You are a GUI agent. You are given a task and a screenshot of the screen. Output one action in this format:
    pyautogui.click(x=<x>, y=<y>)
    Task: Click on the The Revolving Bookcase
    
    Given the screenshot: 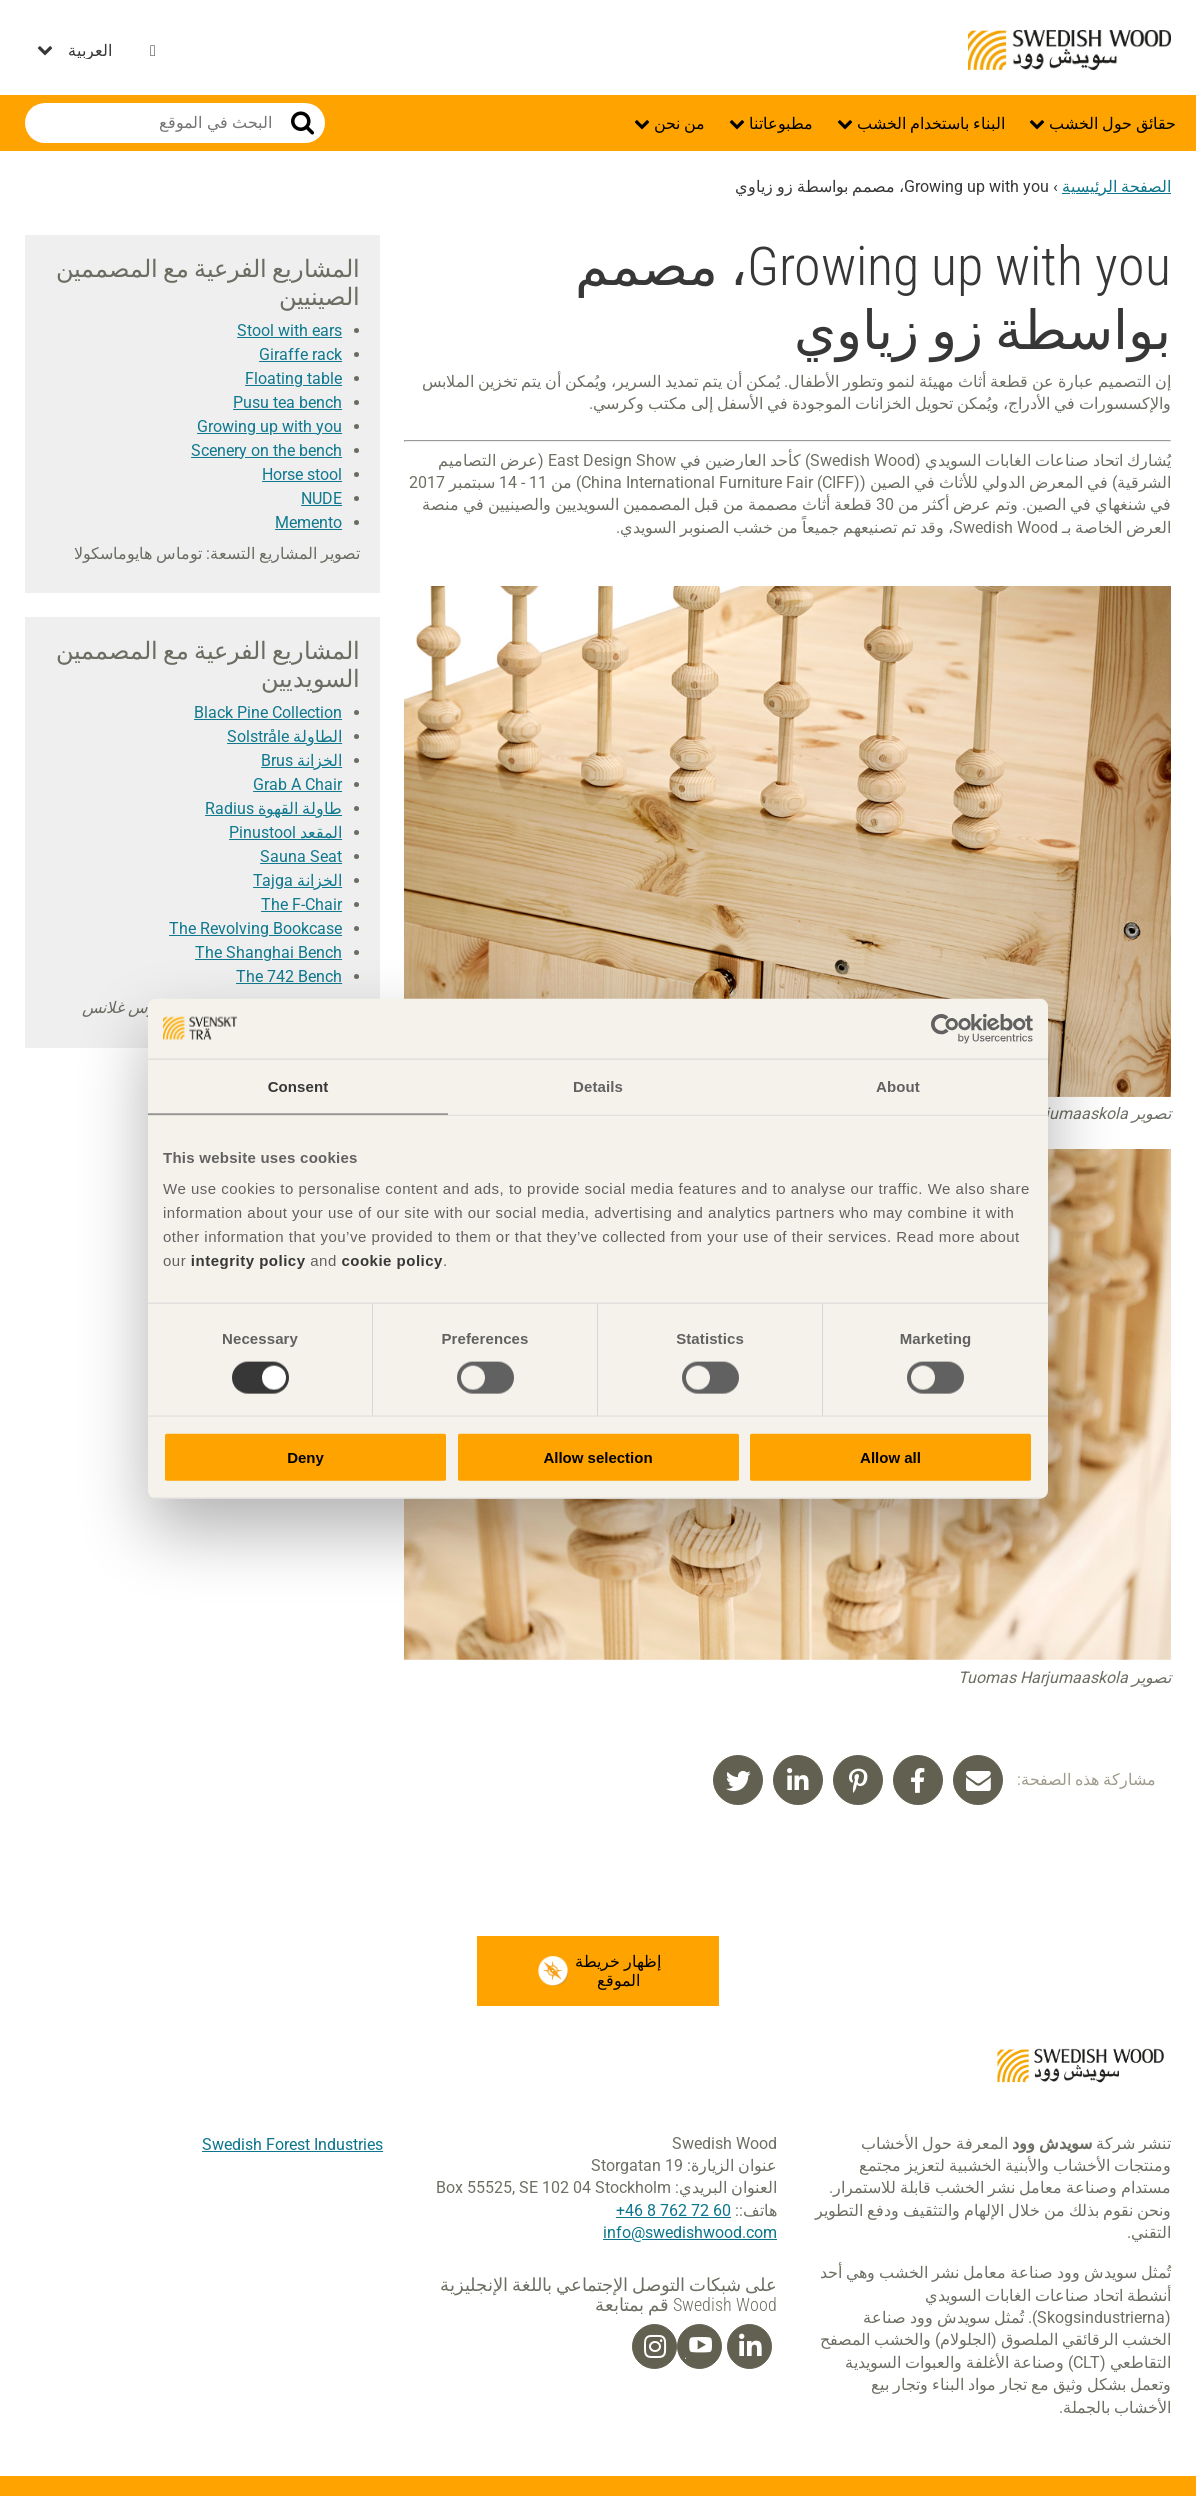 What is the action you would take?
    pyautogui.click(x=255, y=928)
    